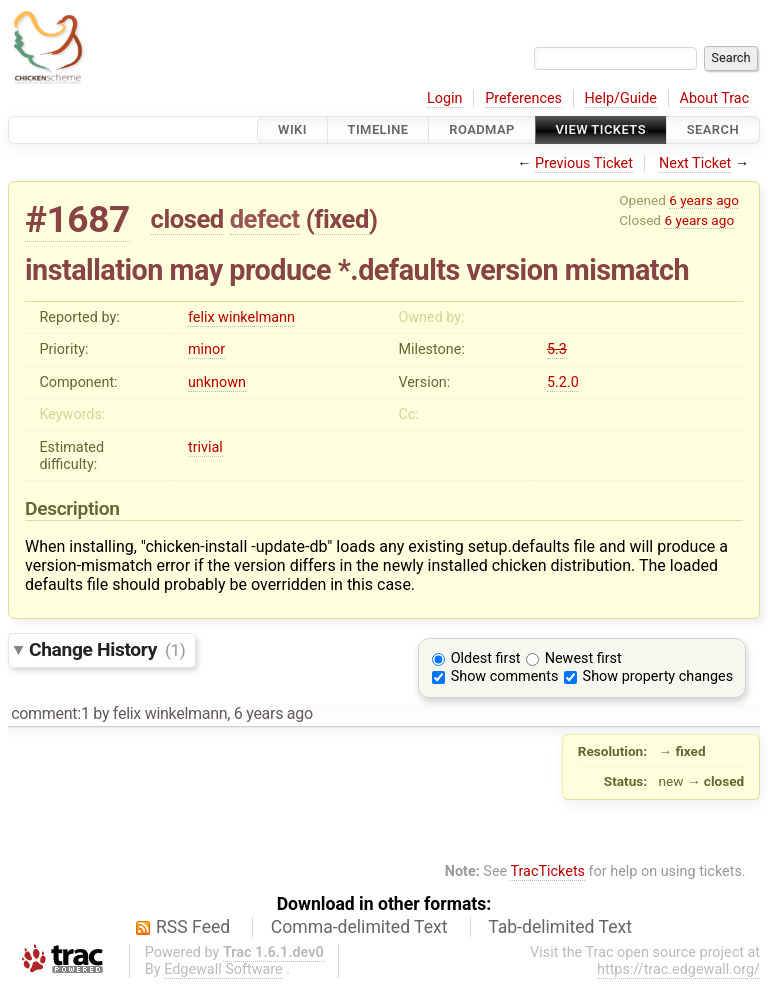 The image size is (768, 987). I want to click on Show comments, so click(505, 676).